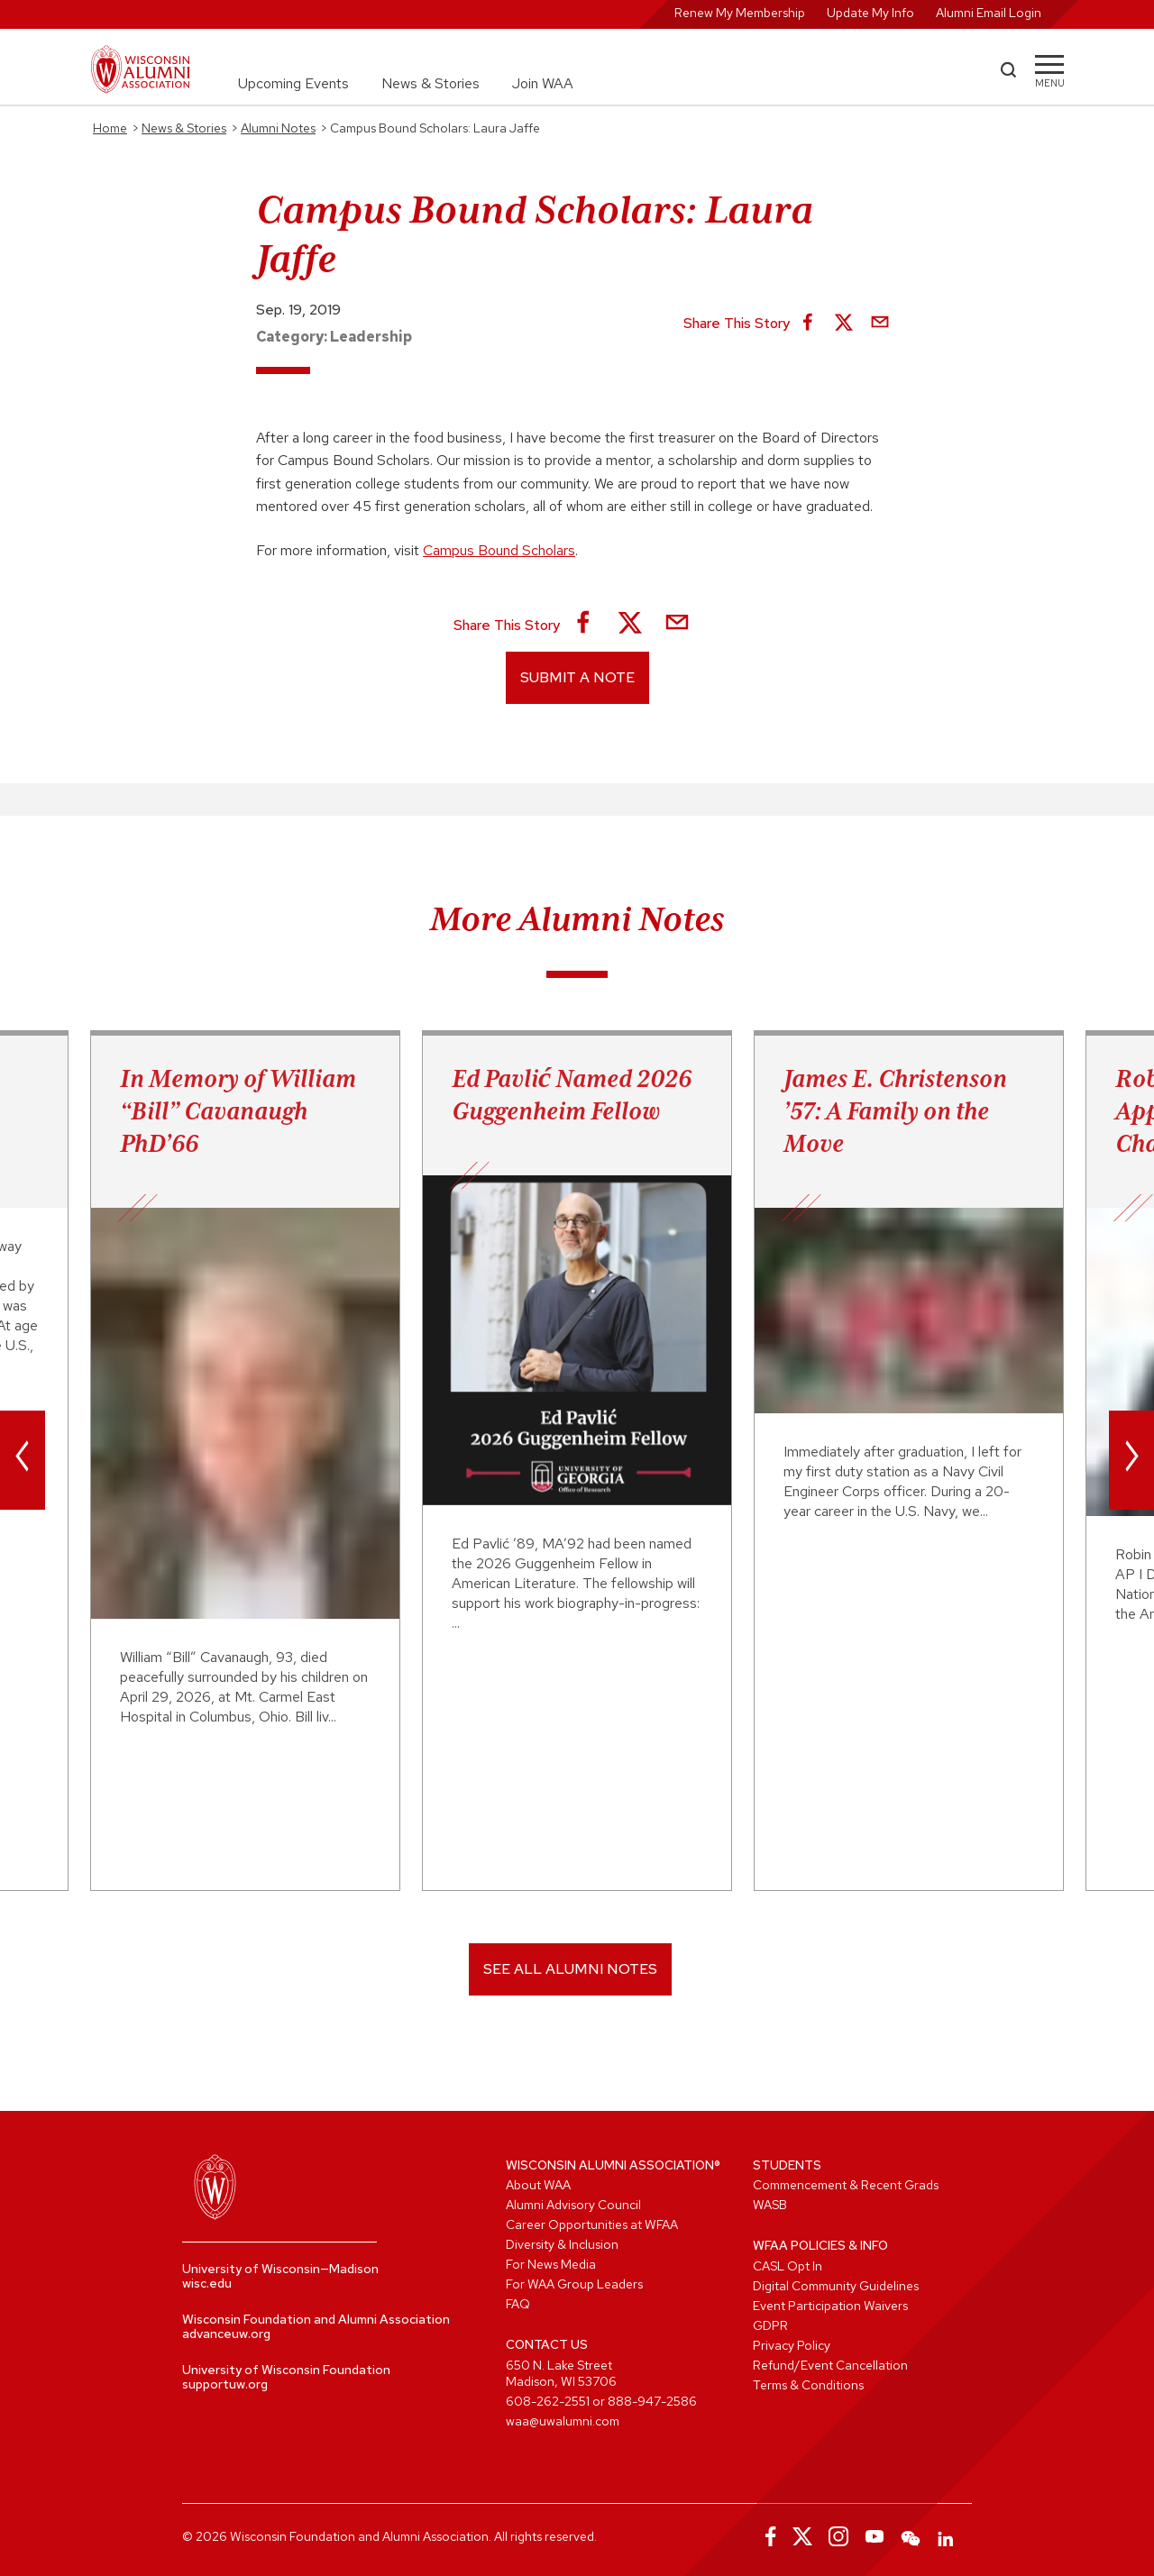  I want to click on GDPR, so click(770, 2325).